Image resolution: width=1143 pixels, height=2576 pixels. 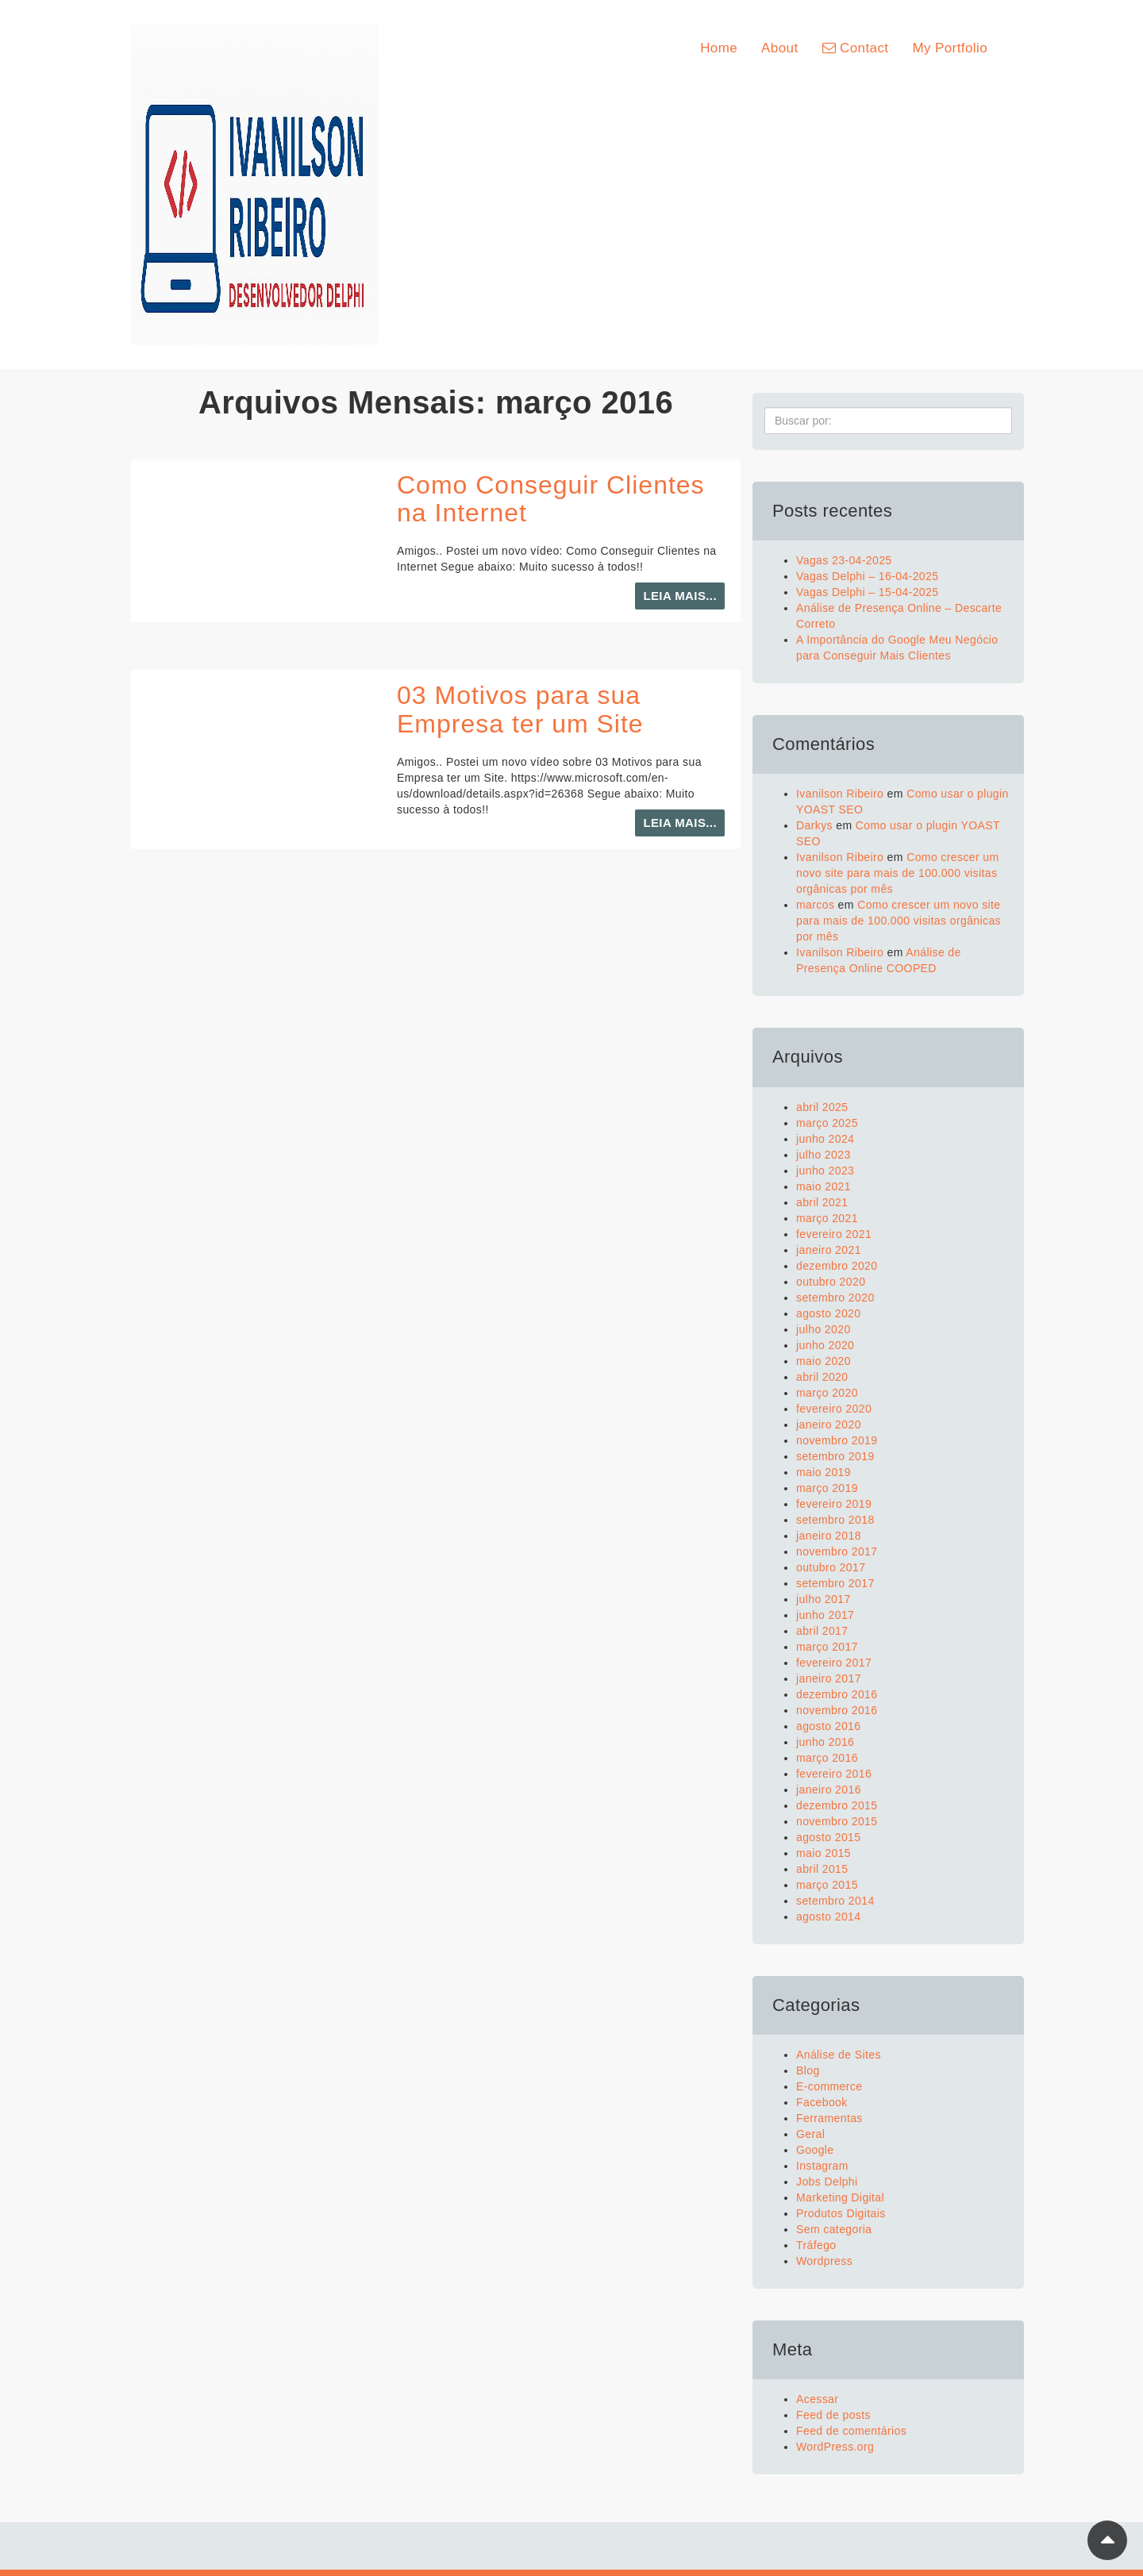 I want to click on novembro 2015, so click(x=837, y=1821).